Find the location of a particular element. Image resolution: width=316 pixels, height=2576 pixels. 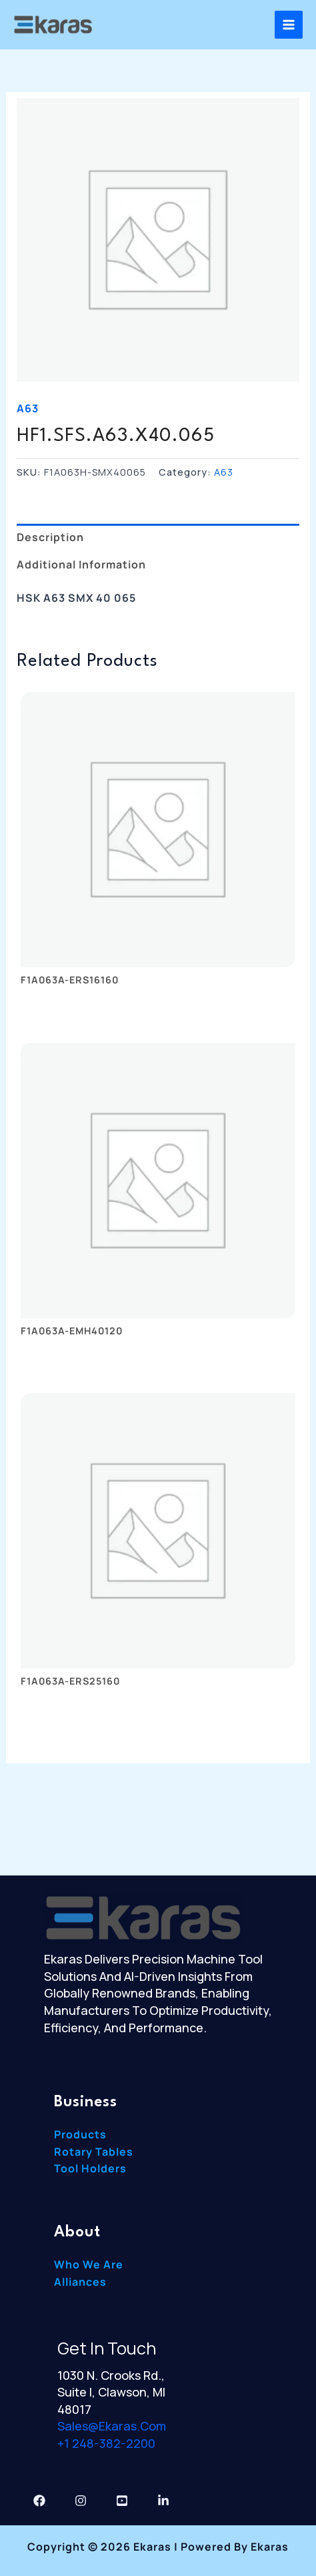

Additional information [tab] is located at coordinates (81, 564).